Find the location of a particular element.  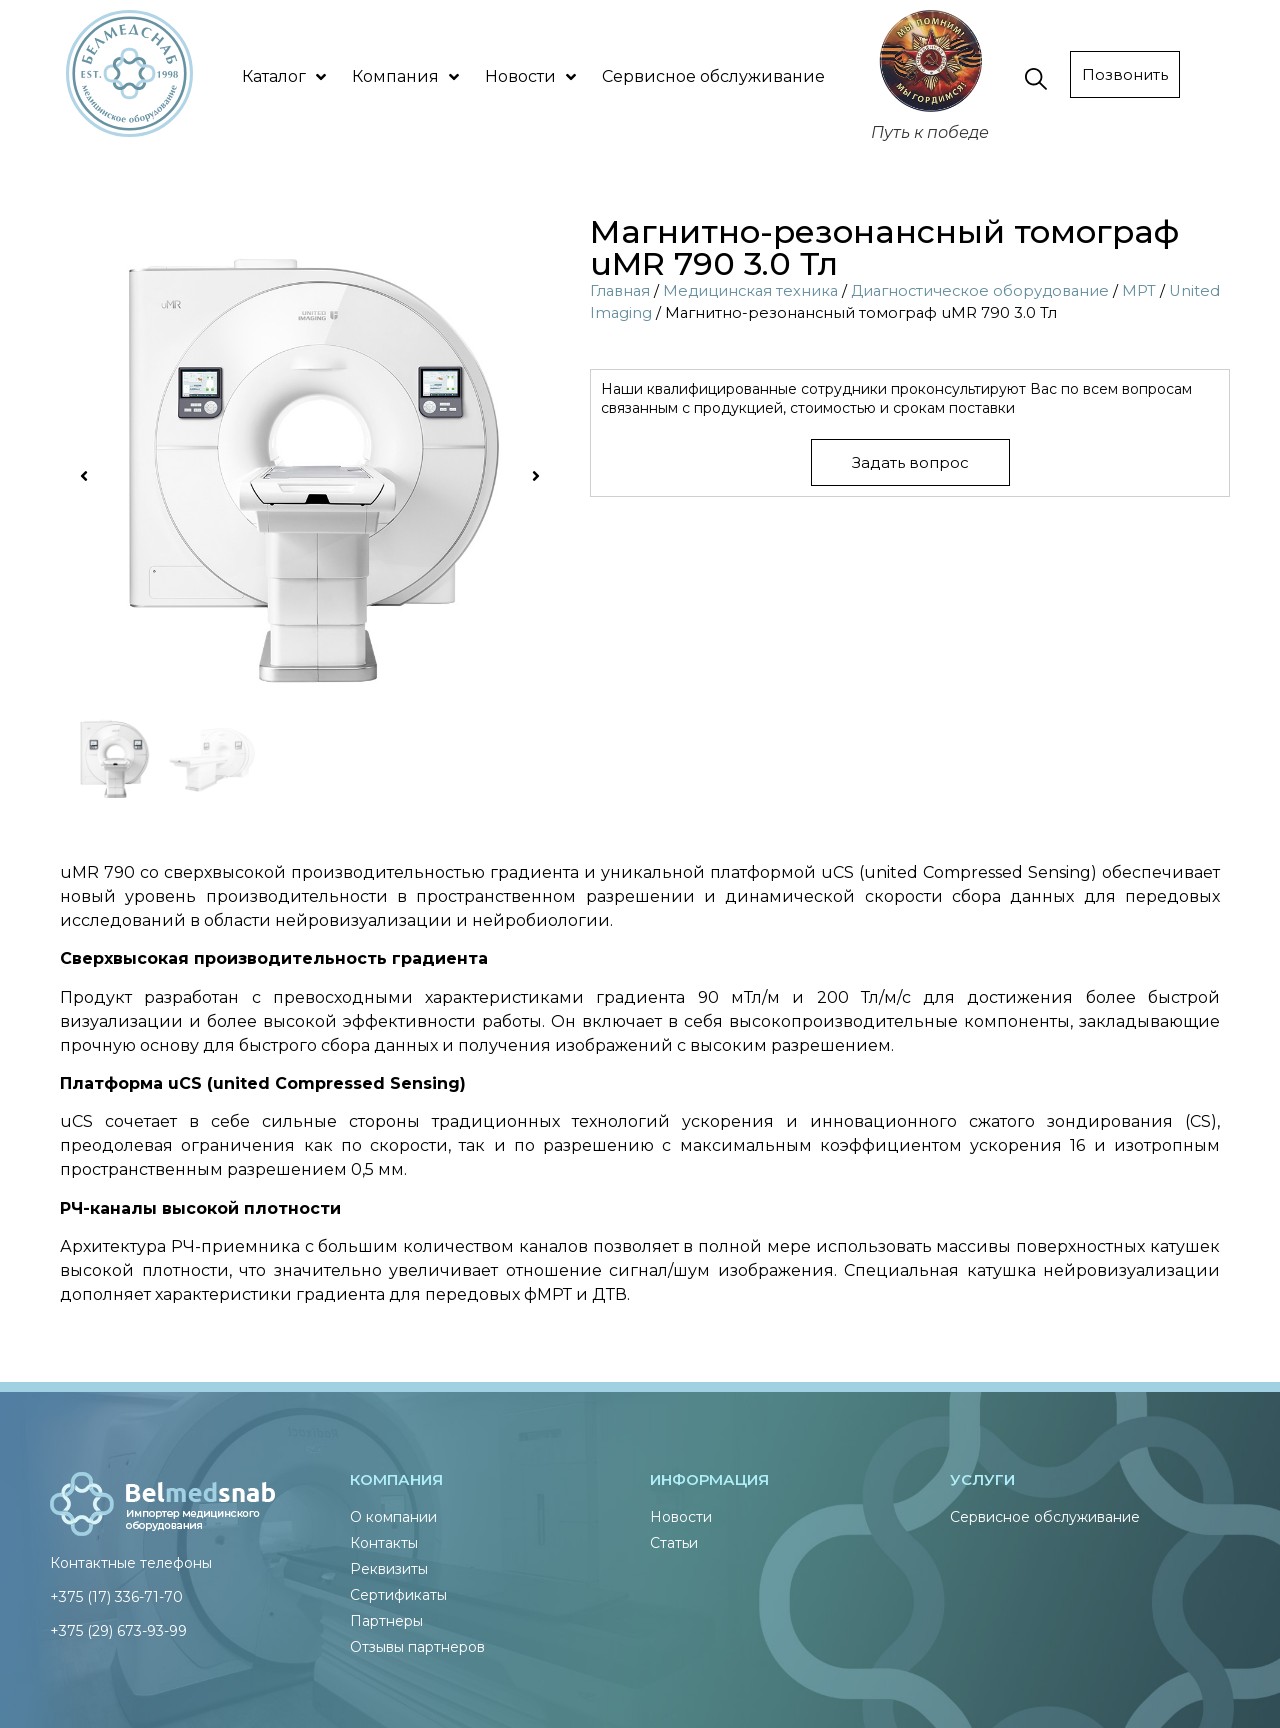

Главная is located at coordinates (620, 291).